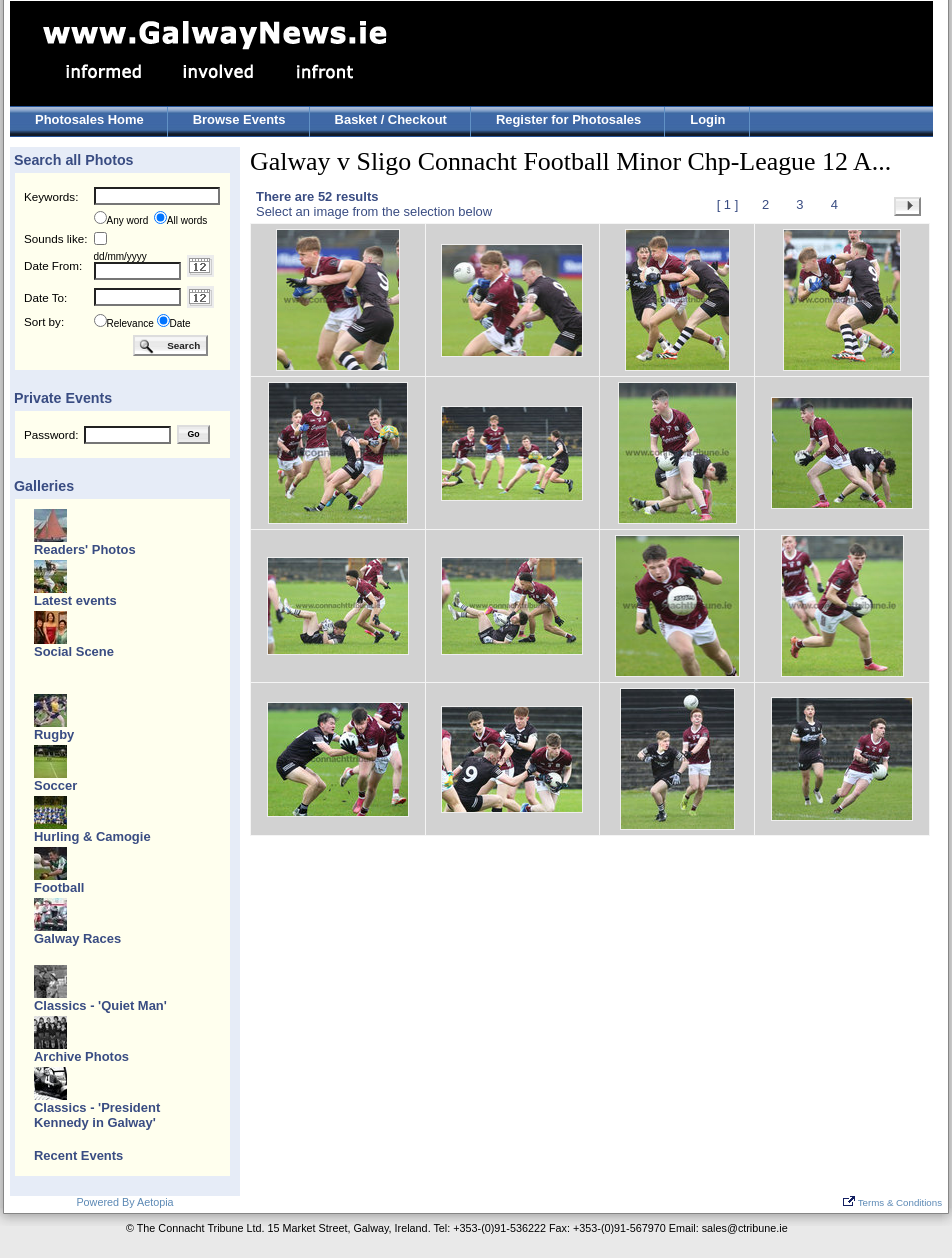 Image resolution: width=952 pixels, height=1258 pixels. I want to click on Photosales Home, so click(89, 119).